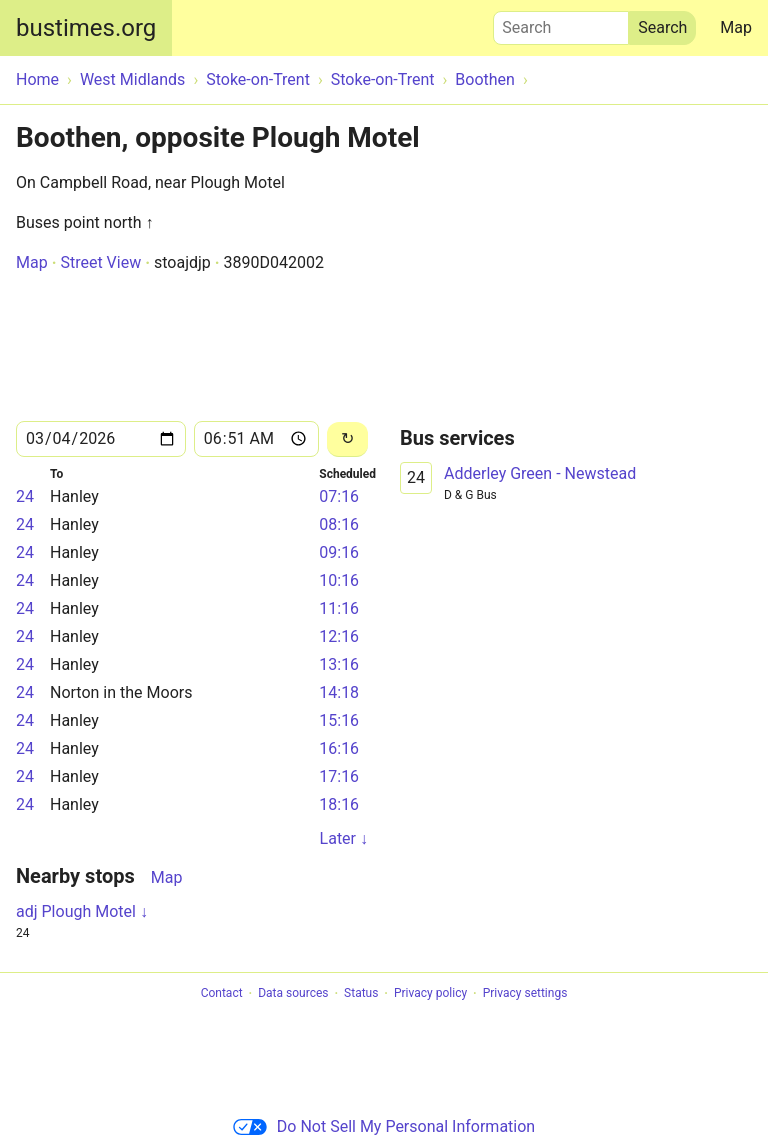 The height and width of the screenshot is (1139, 768). What do you see at coordinates (339, 692) in the screenshot?
I see `14:18` at bounding box center [339, 692].